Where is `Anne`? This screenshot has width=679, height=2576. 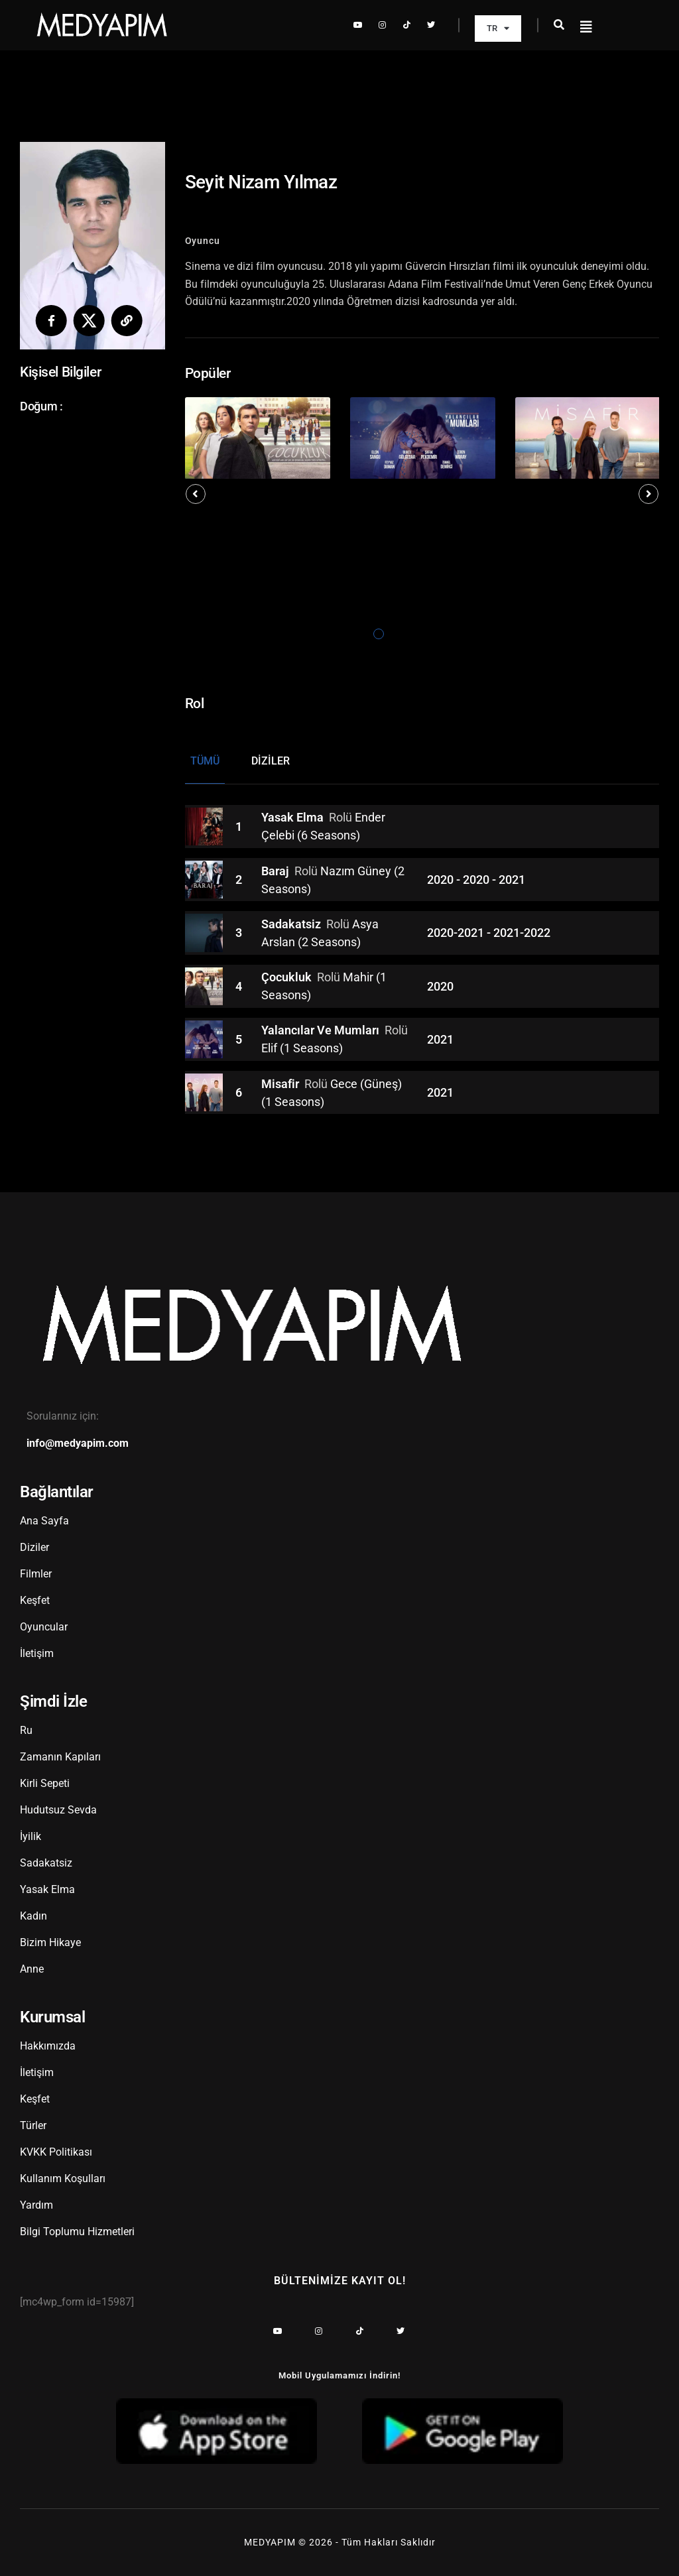
Anne is located at coordinates (32, 1969).